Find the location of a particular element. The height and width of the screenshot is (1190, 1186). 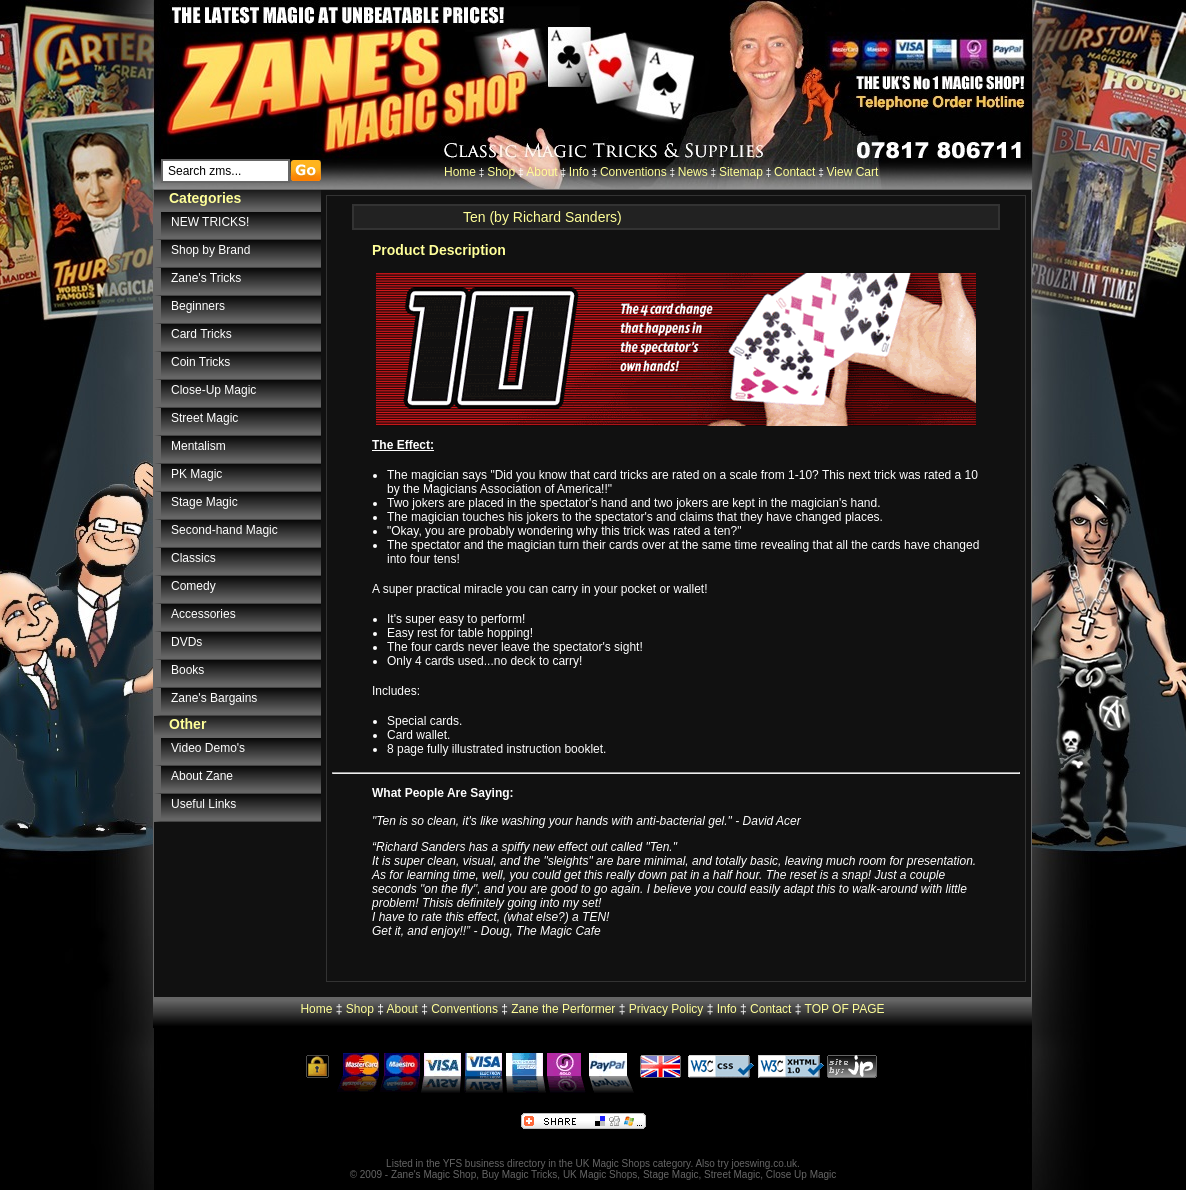

Info is located at coordinates (579, 172).